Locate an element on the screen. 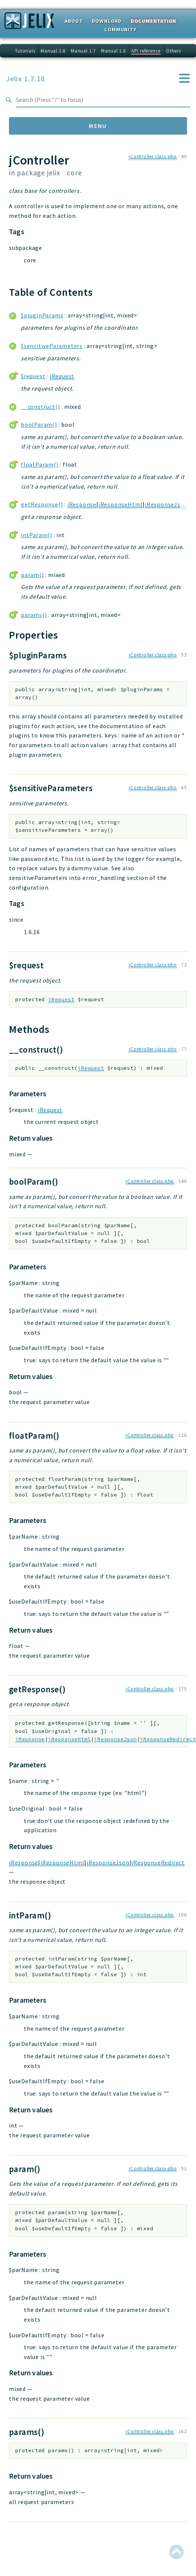 Image resolution: width=196 pixels, height=2576 pixels. $pluginParams is located at coordinates (42, 315).